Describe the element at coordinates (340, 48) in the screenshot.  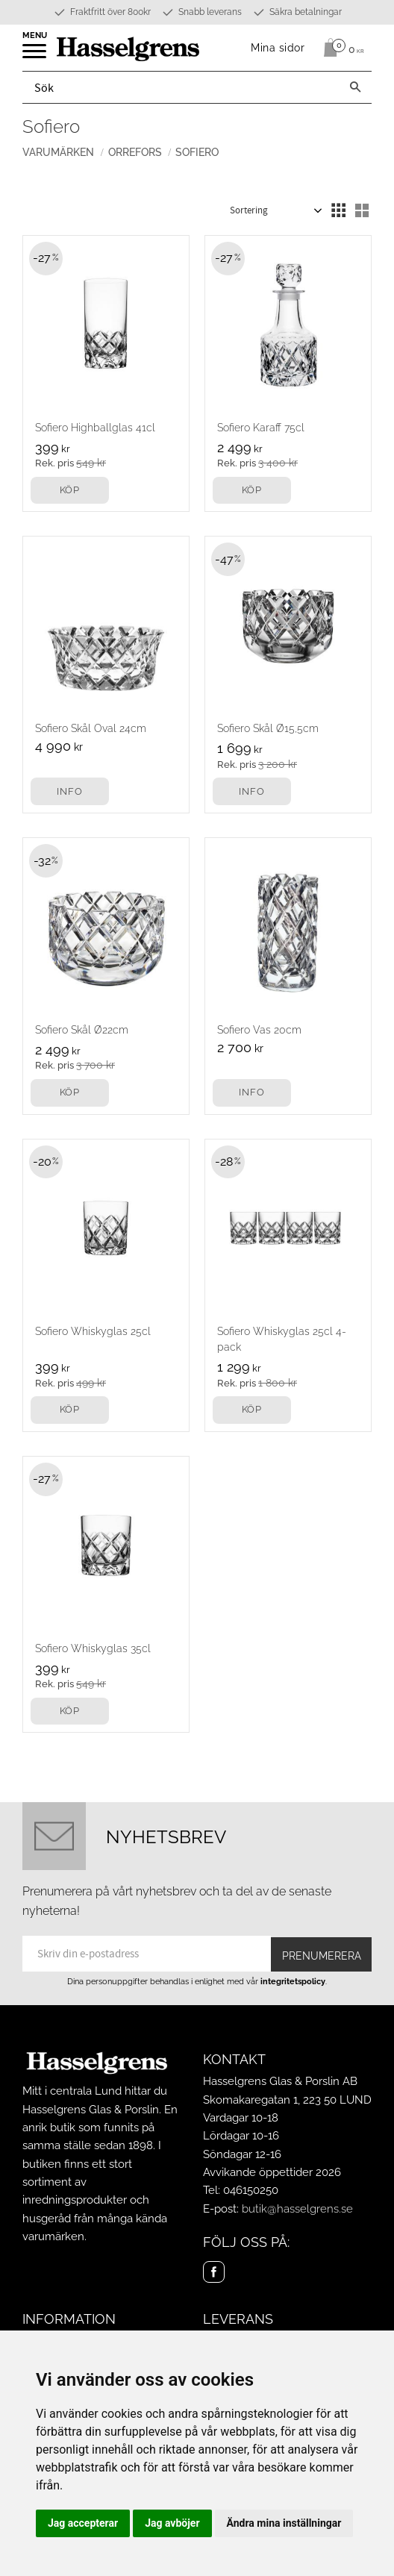
I see `[Kundvagn]` at that location.